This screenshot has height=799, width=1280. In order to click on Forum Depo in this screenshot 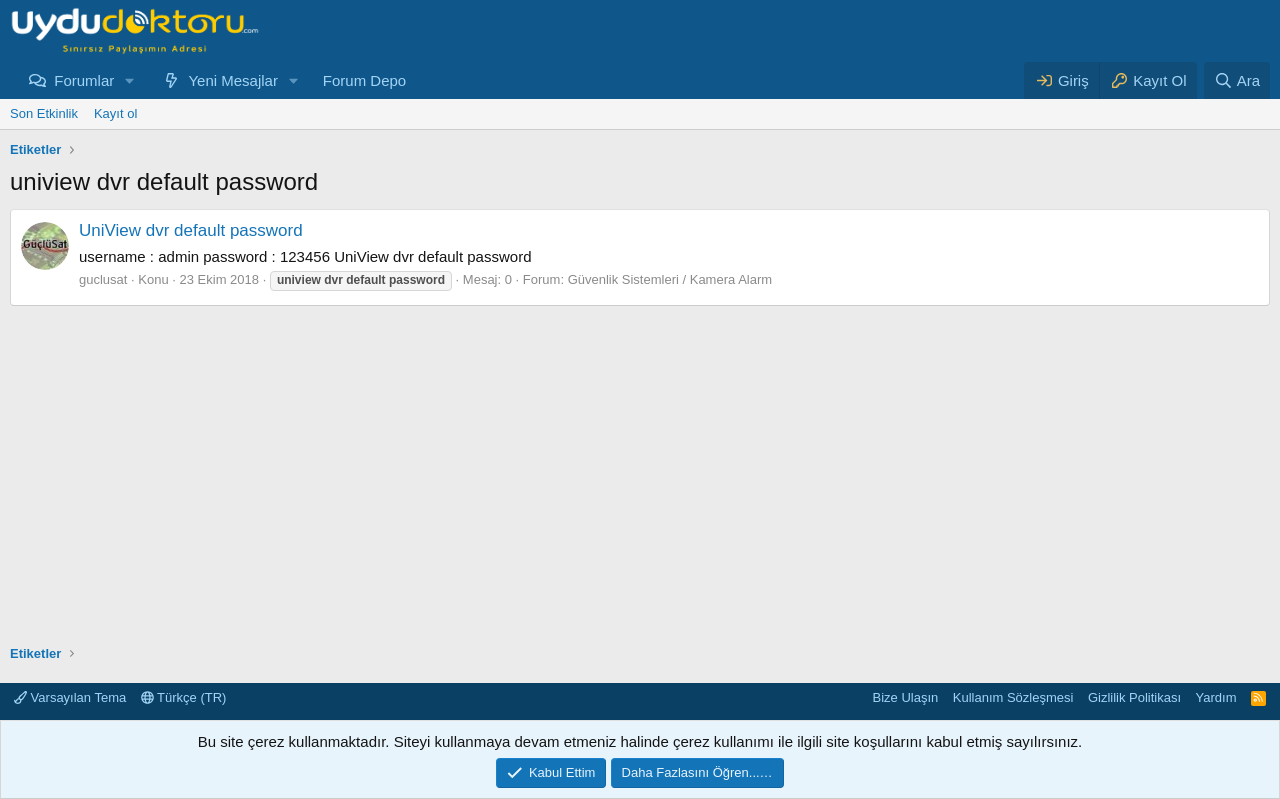, I will do `click(364, 80)`.